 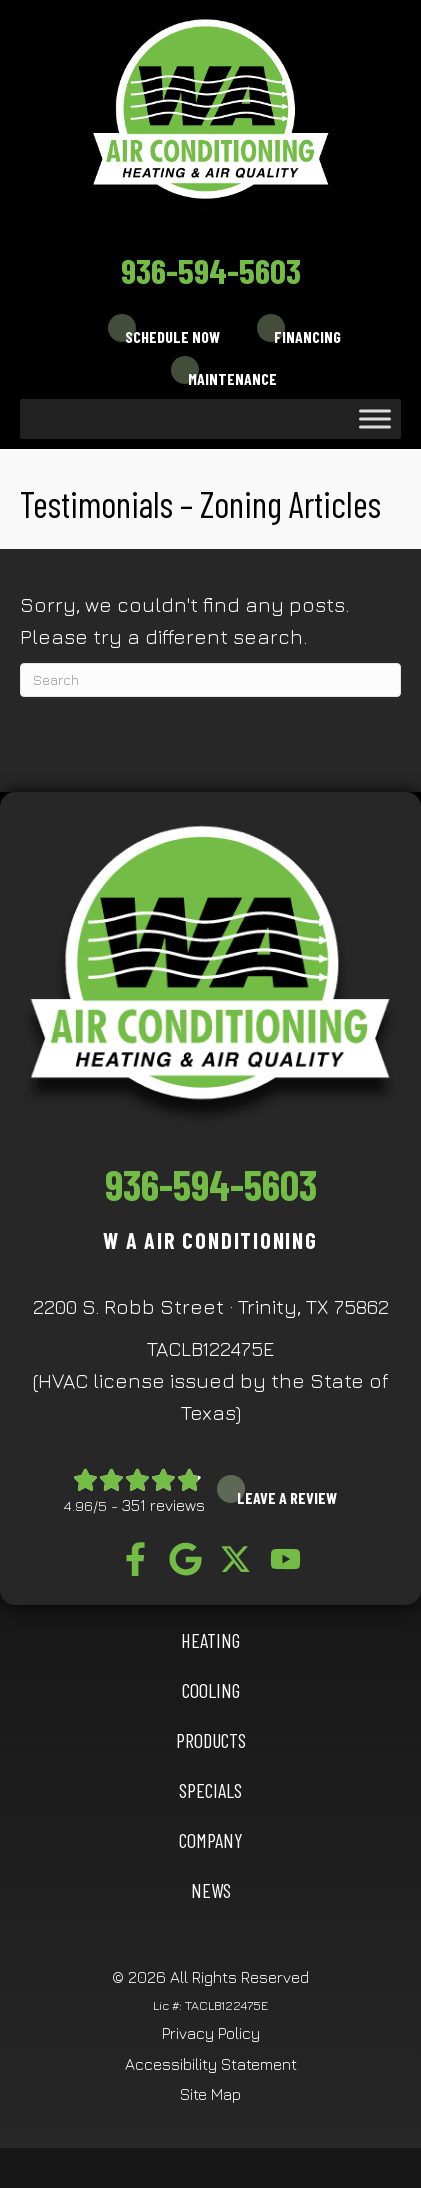 What do you see at coordinates (210, 1790) in the screenshot?
I see `Specials` at bounding box center [210, 1790].